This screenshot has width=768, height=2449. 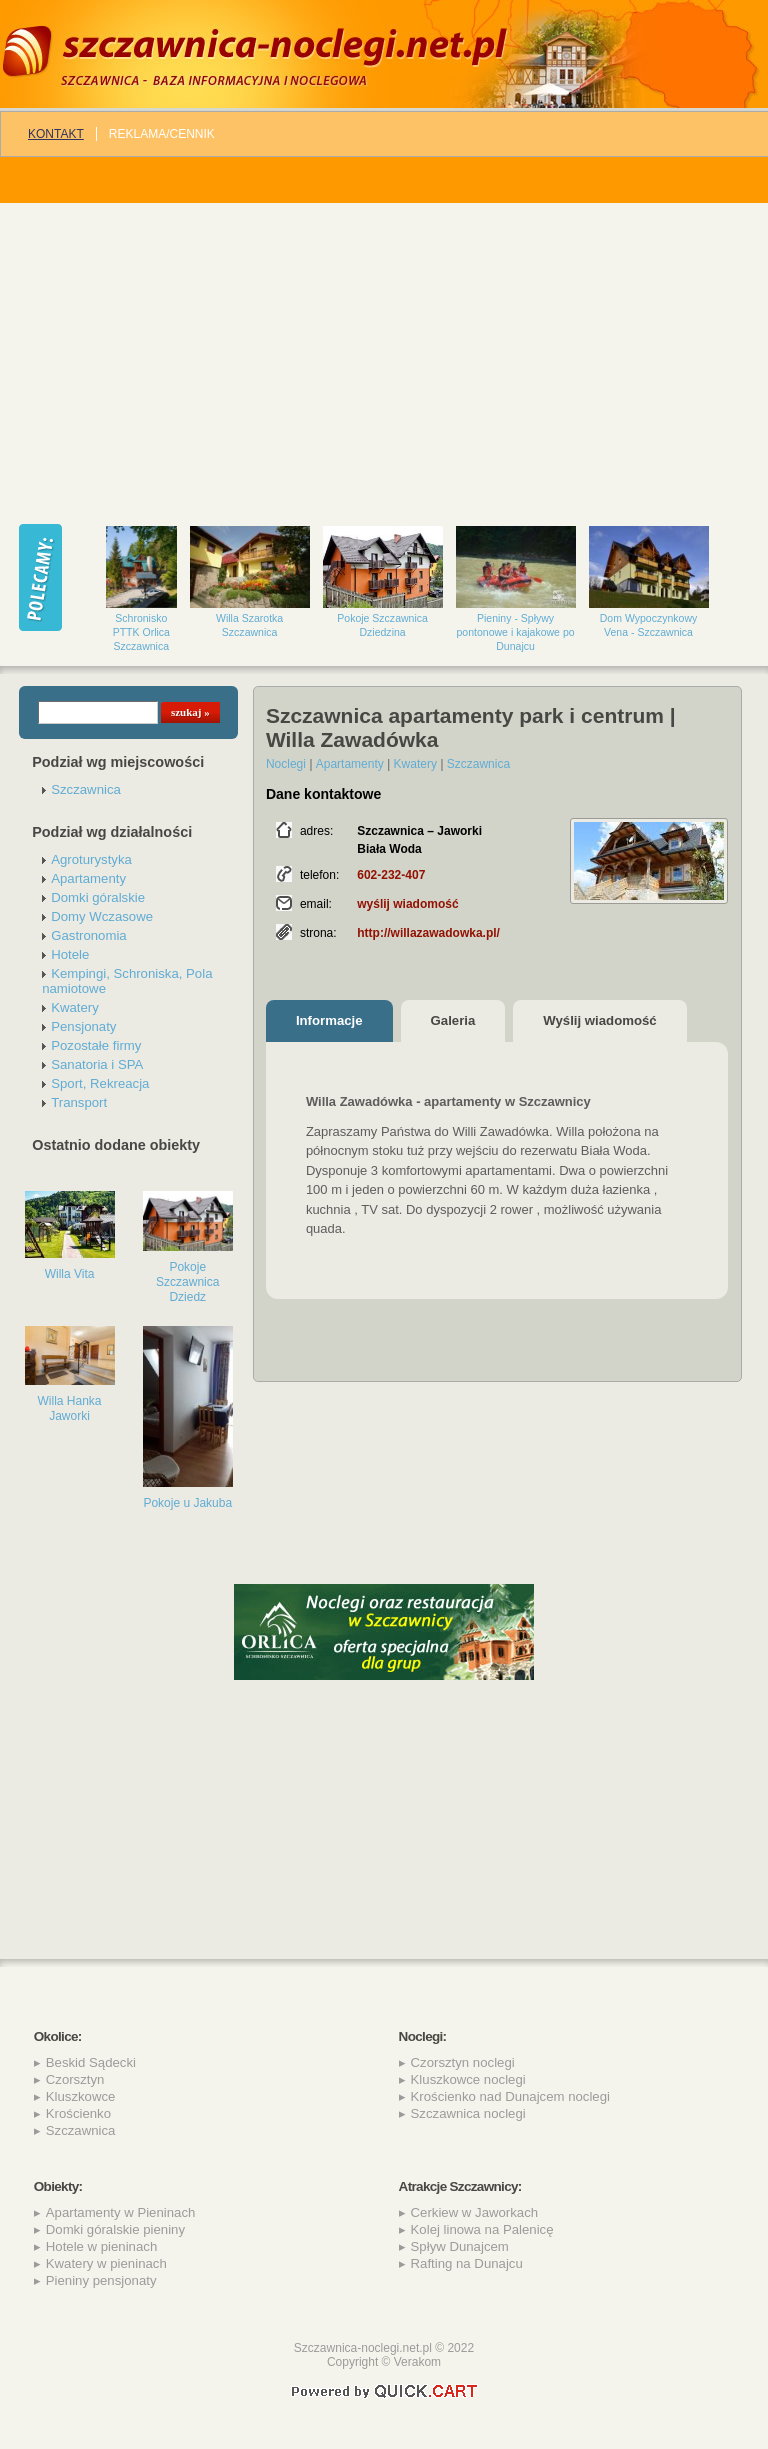 I want to click on Krościenko nad Dunajcem noclegi, so click(x=510, y=2096).